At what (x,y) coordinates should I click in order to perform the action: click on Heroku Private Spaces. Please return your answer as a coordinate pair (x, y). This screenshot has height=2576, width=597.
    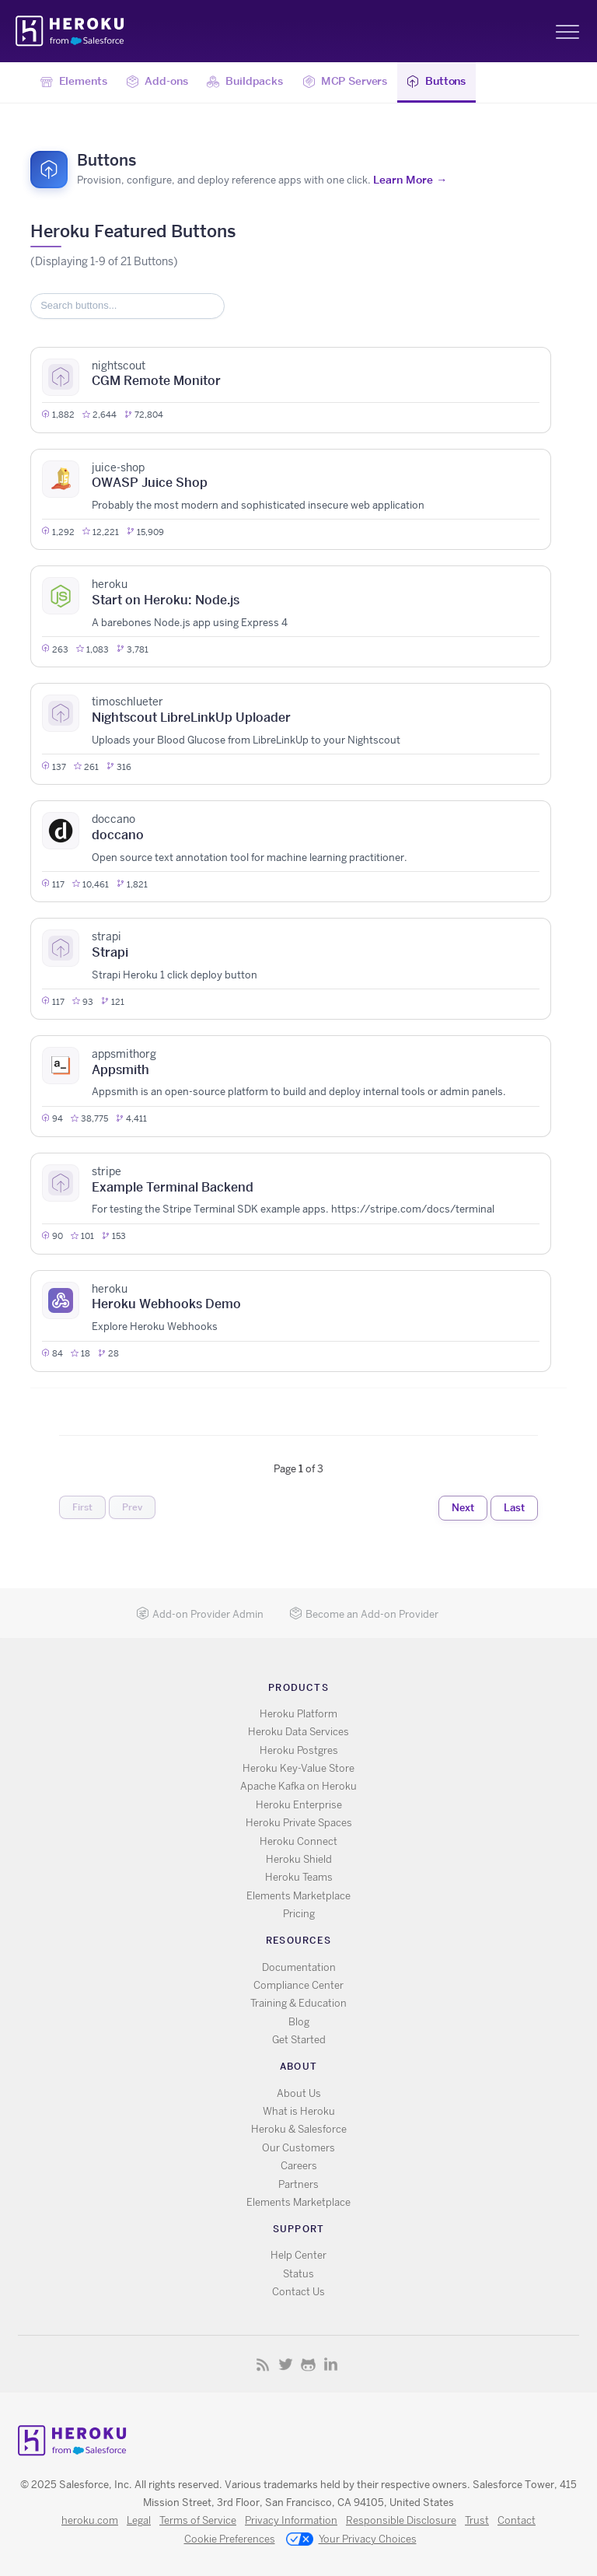
    Looking at the image, I should click on (299, 1823).